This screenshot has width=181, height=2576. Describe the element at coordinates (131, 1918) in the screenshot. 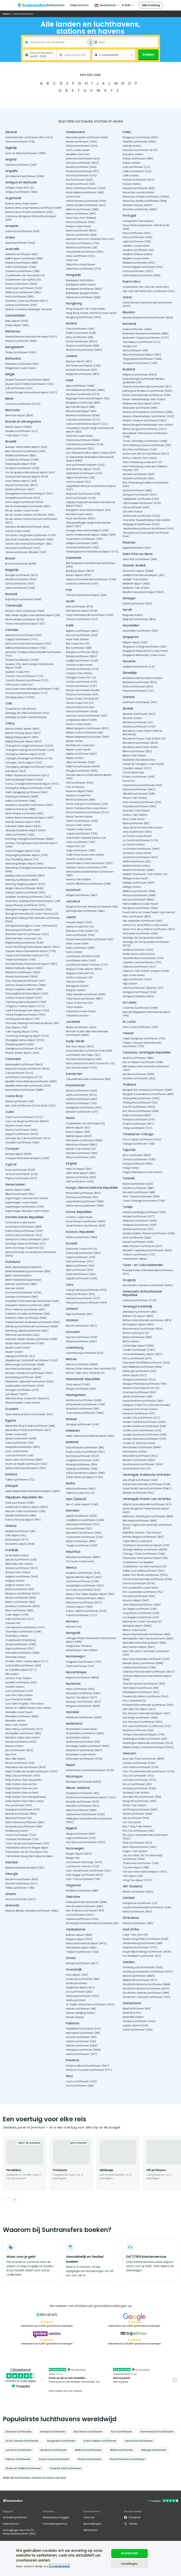

I see `Zimbabwe` at that location.